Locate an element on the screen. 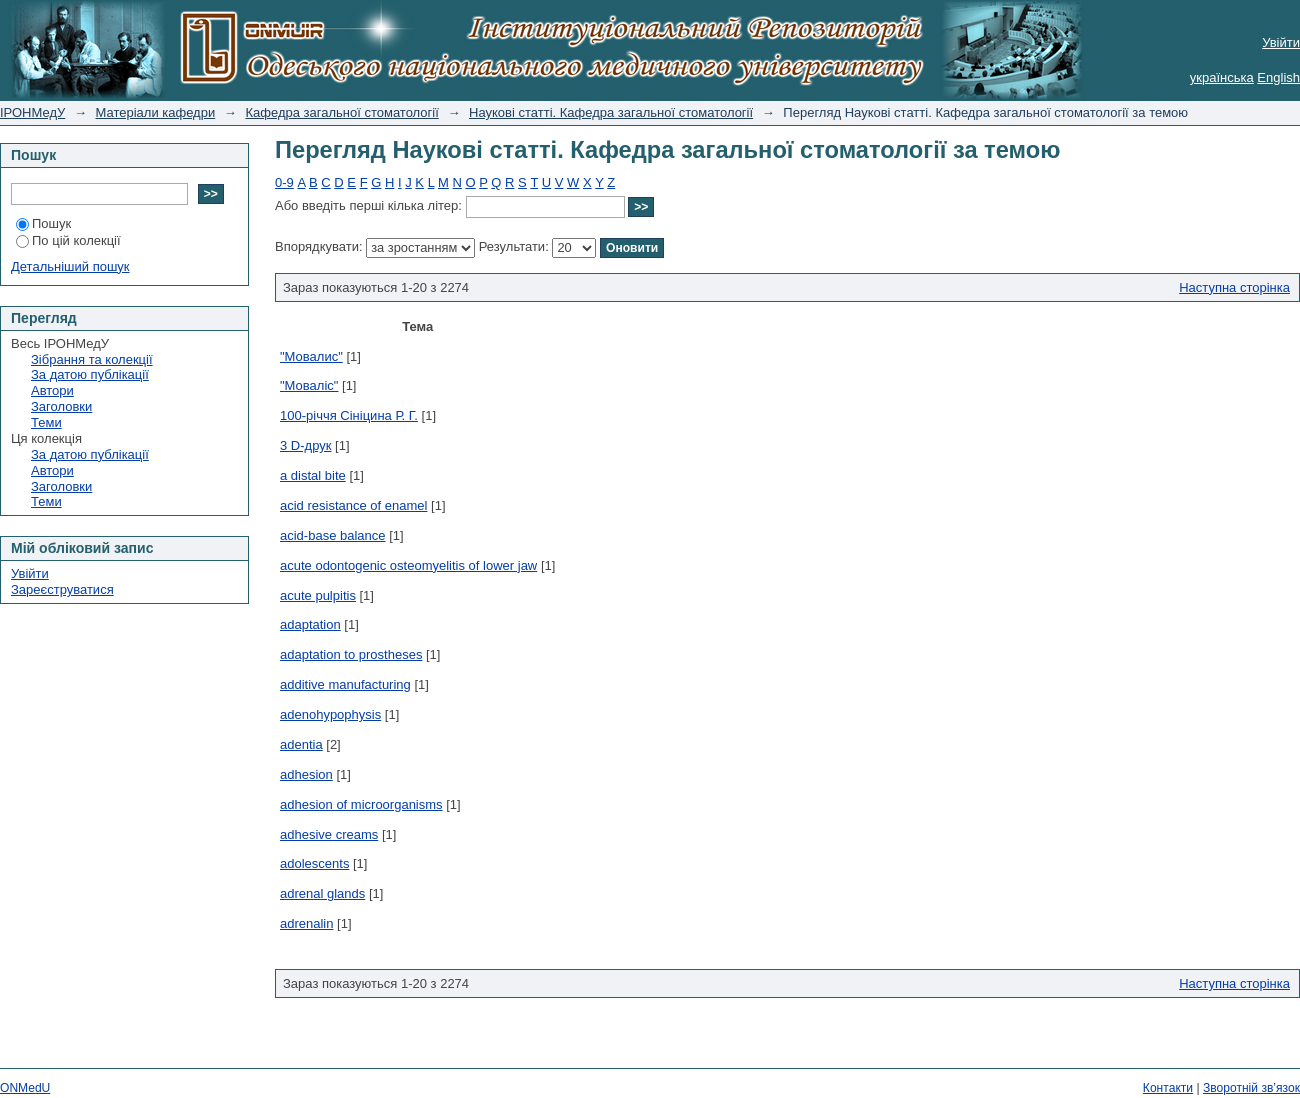  Заголовки is located at coordinates (61, 406).